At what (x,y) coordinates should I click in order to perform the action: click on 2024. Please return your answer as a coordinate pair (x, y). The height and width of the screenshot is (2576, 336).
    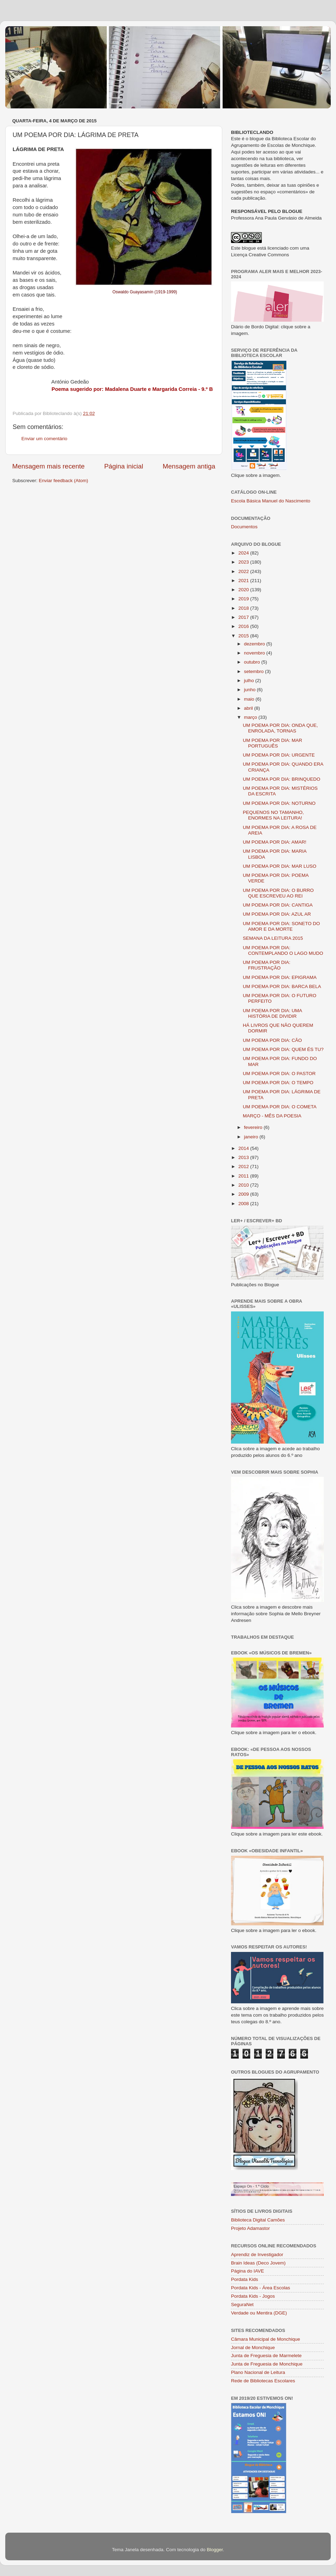
    Looking at the image, I should click on (244, 553).